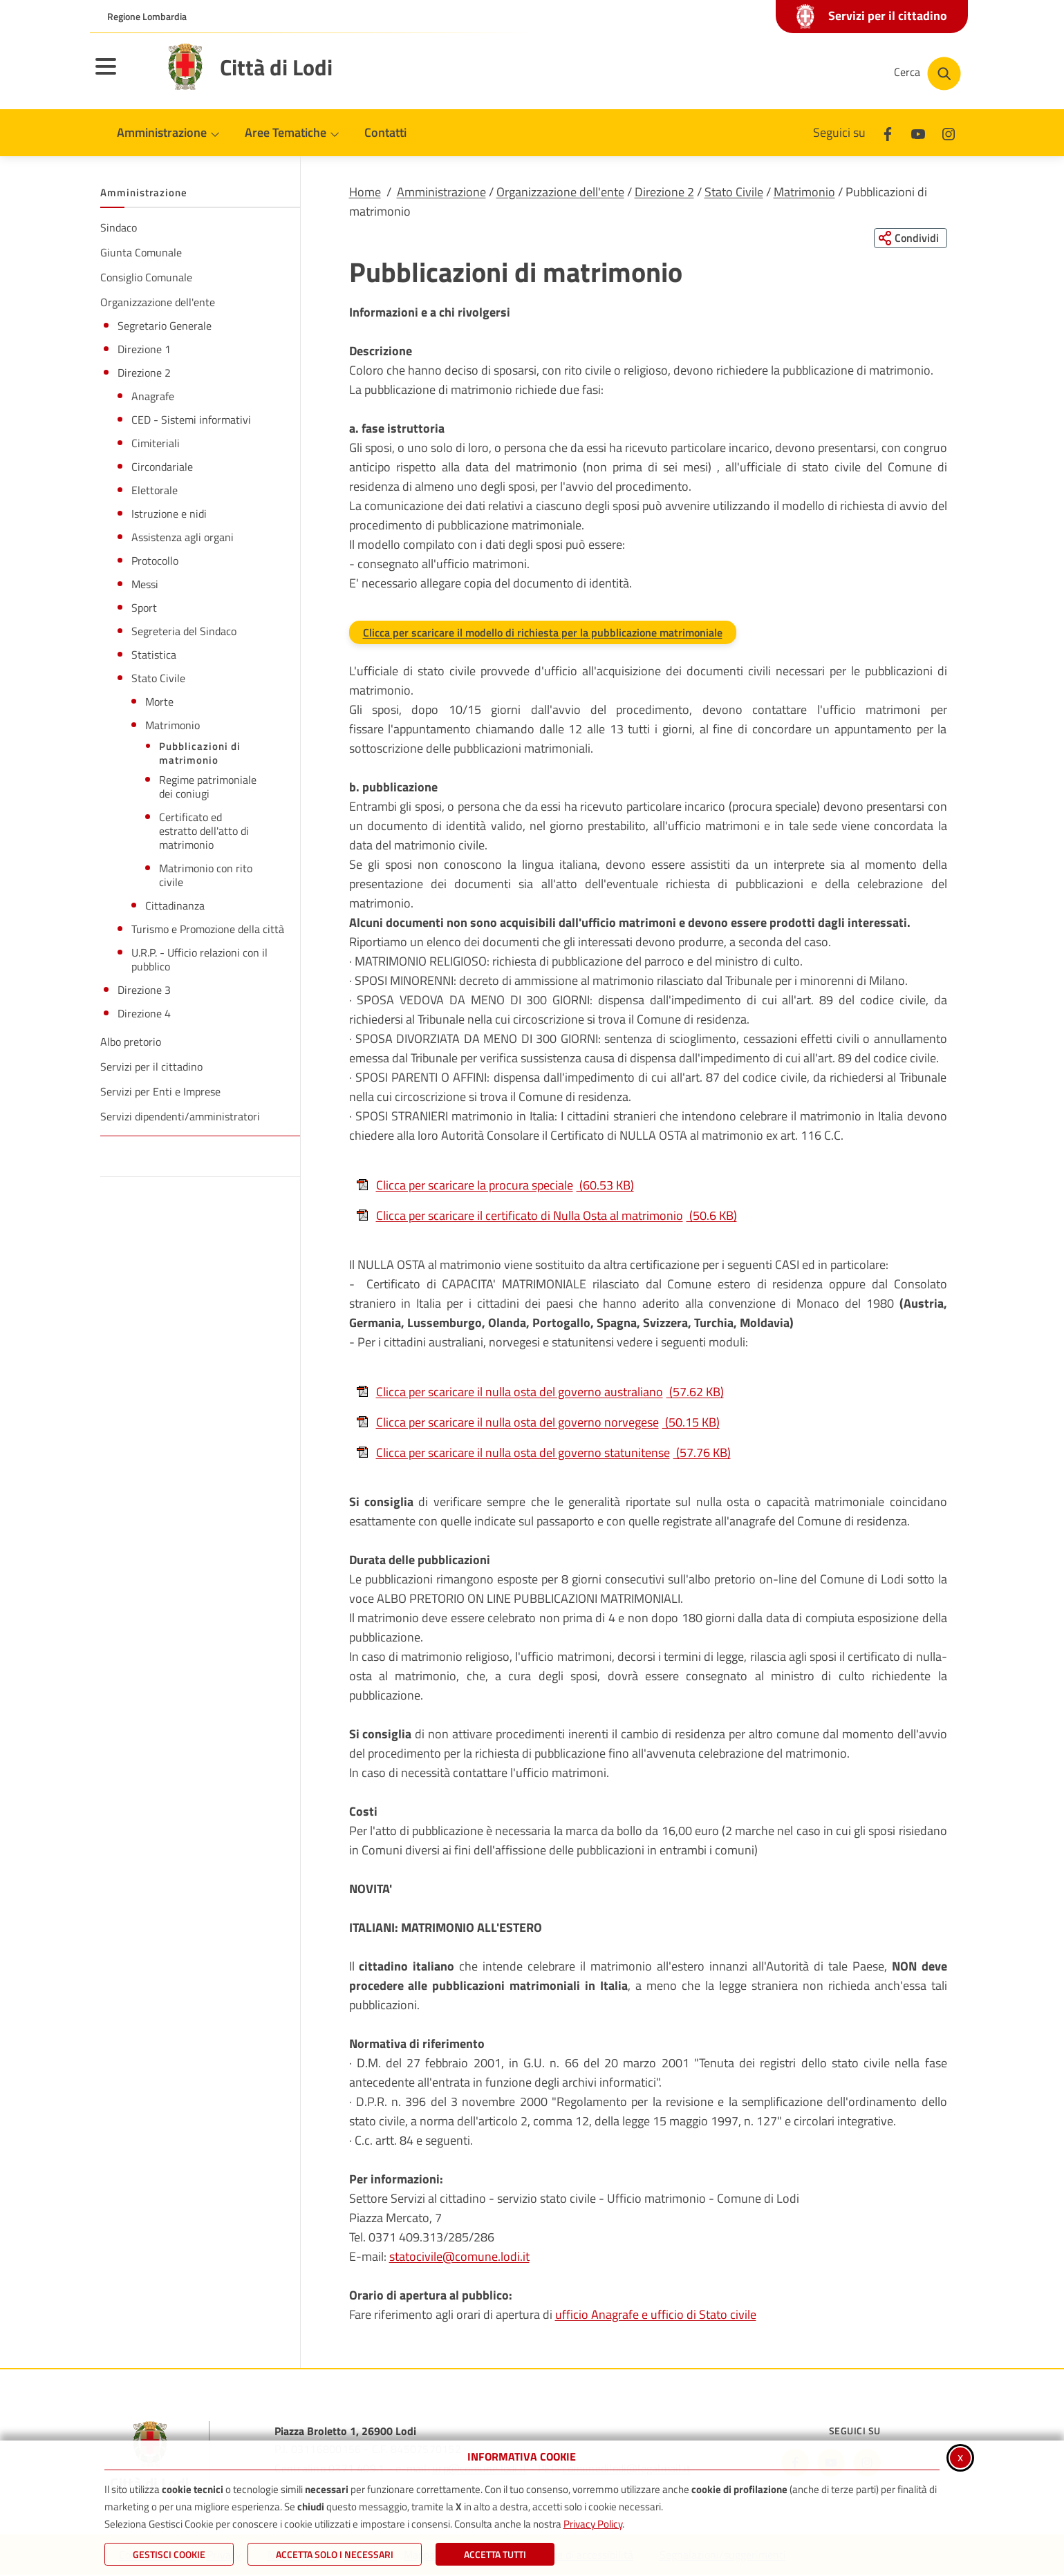 This screenshot has height=2576, width=1064. What do you see at coordinates (948, 132) in the screenshot?
I see `[Instagram]` at bounding box center [948, 132].